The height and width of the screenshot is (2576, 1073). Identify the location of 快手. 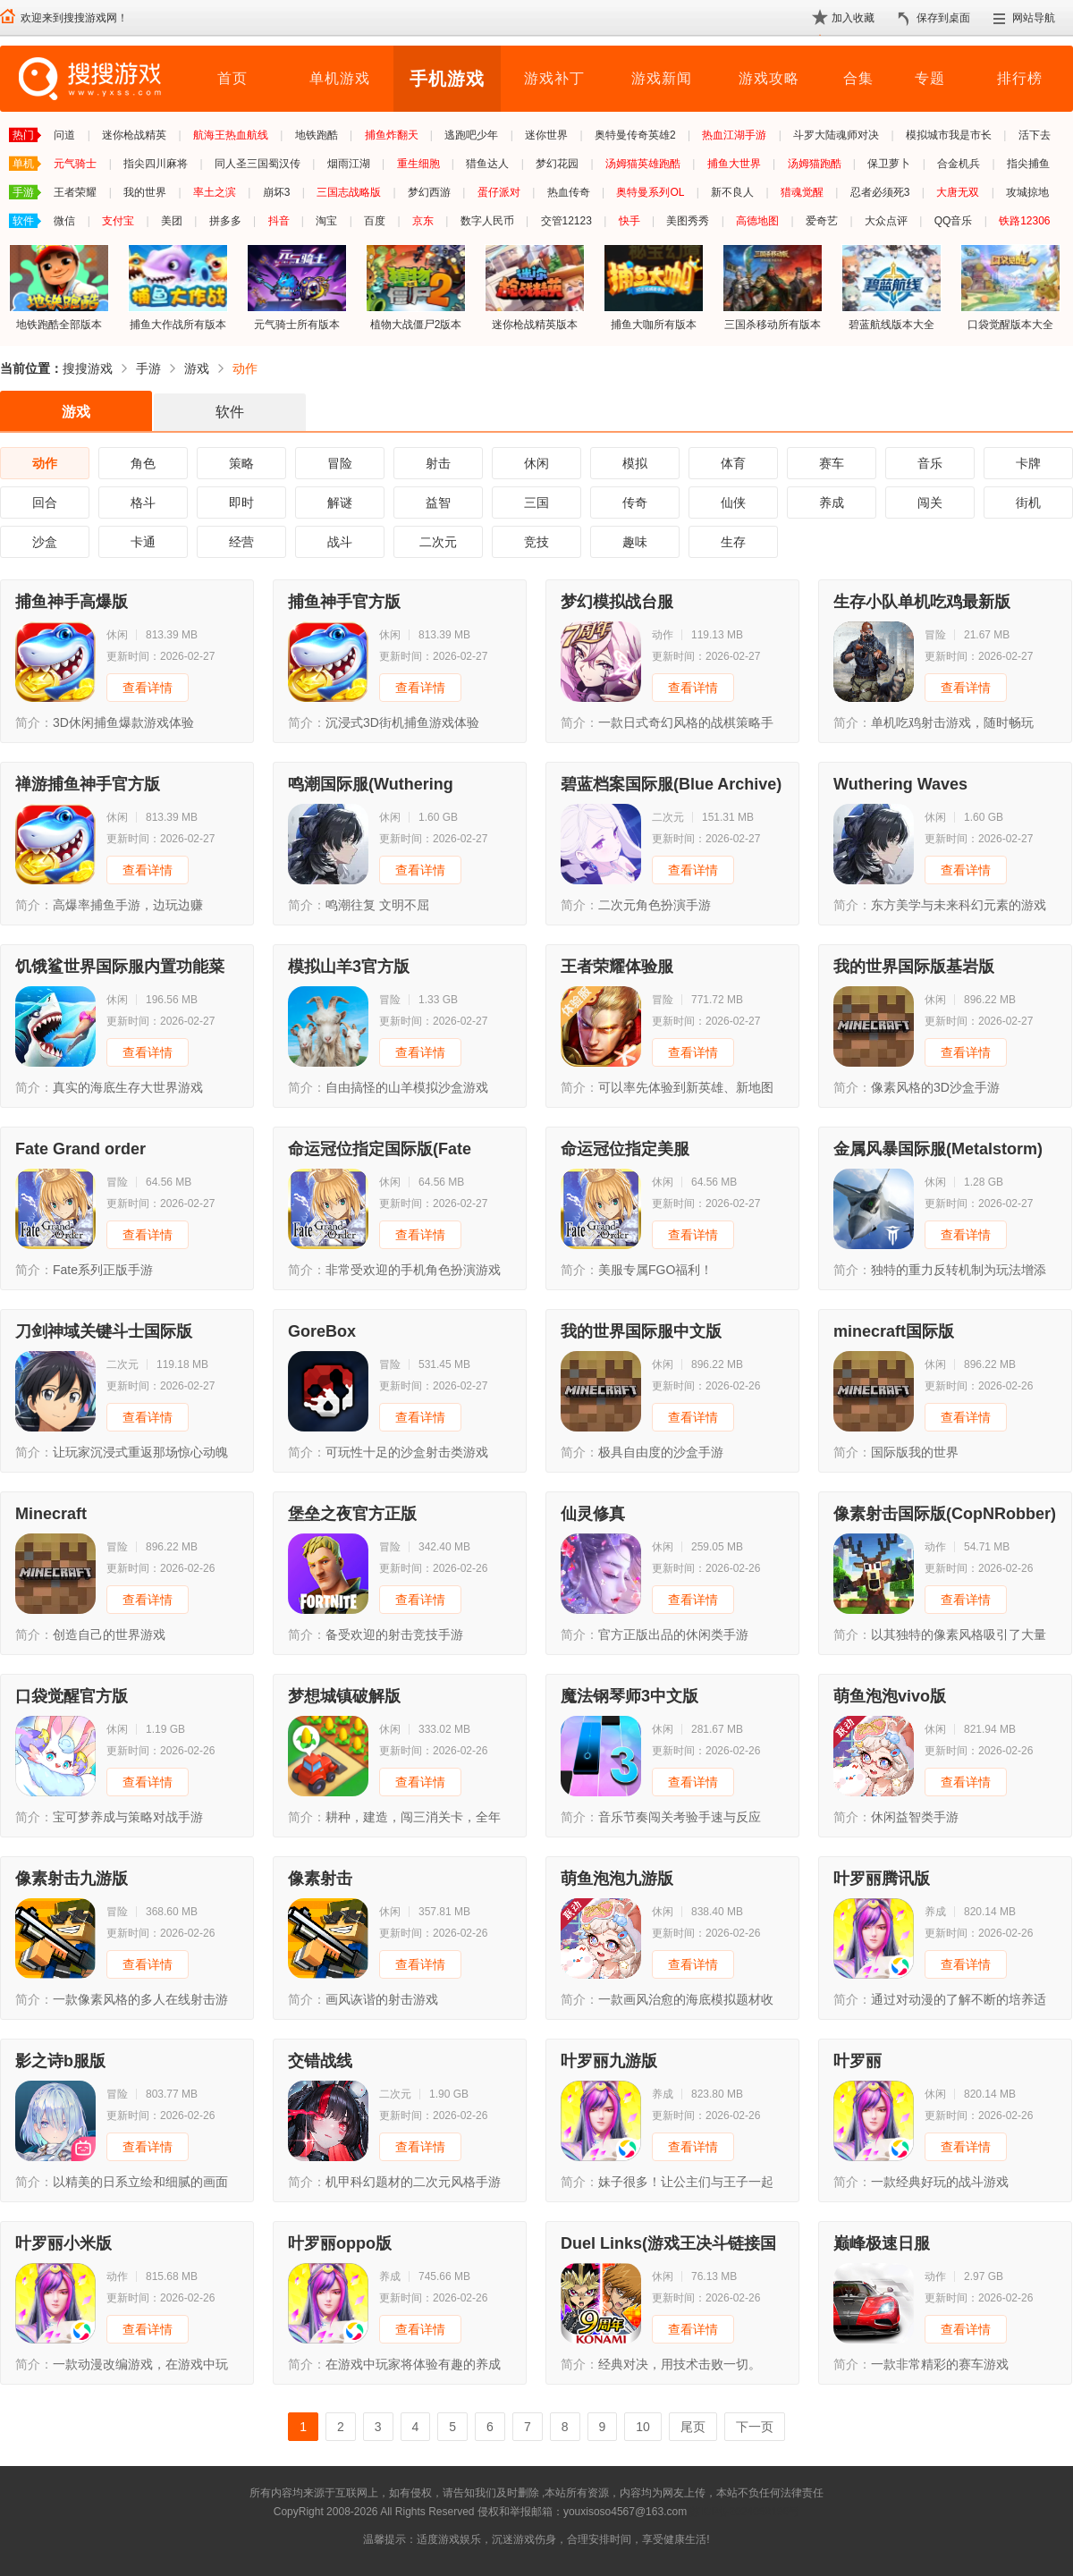
(629, 221).